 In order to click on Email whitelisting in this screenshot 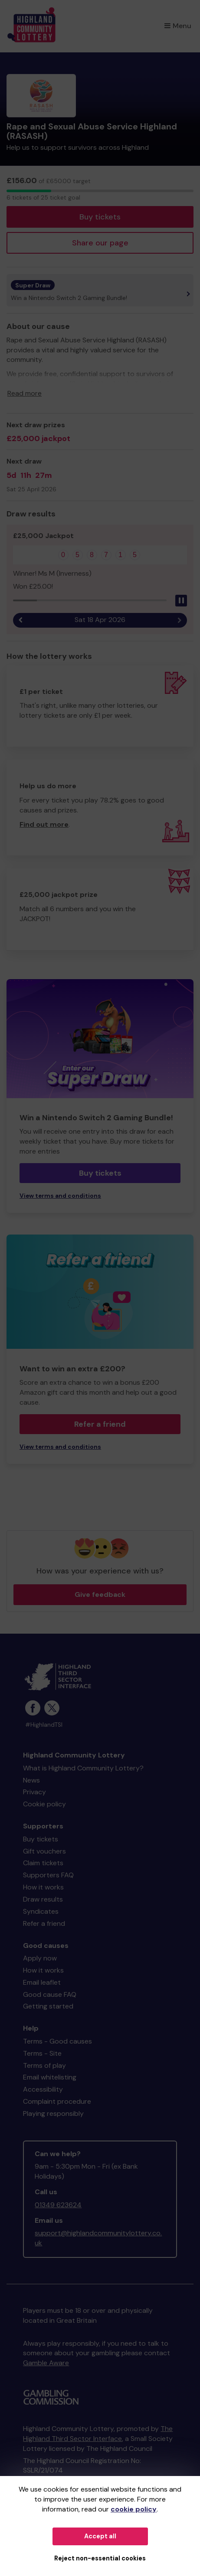, I will do `click(49, 2077)`.